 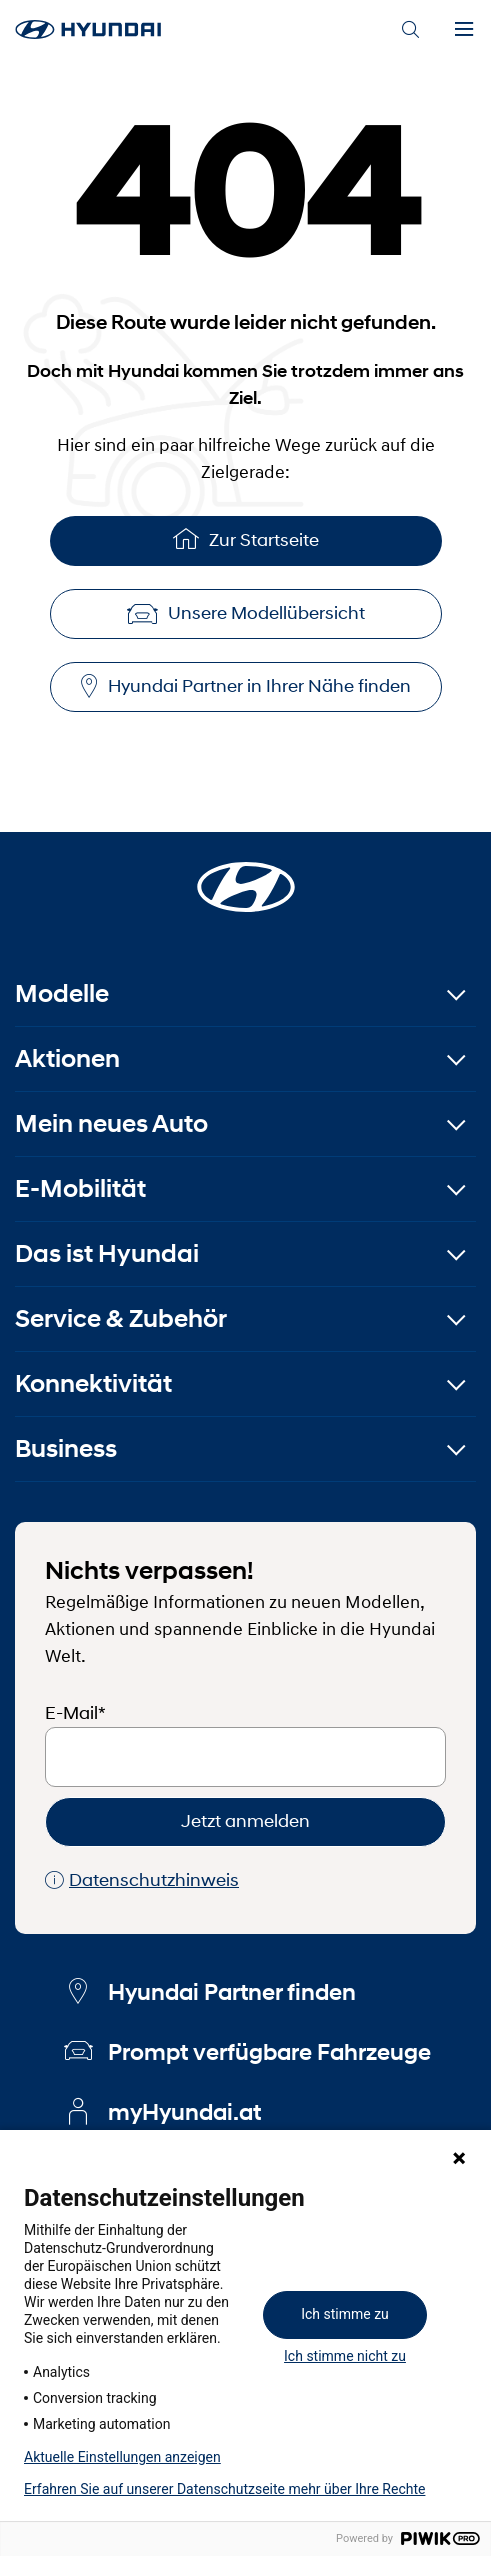 What do you see at coordinates (93, 1383) in the screenshot?
I see `Konnektivität` at bounding box center [93, 1383].